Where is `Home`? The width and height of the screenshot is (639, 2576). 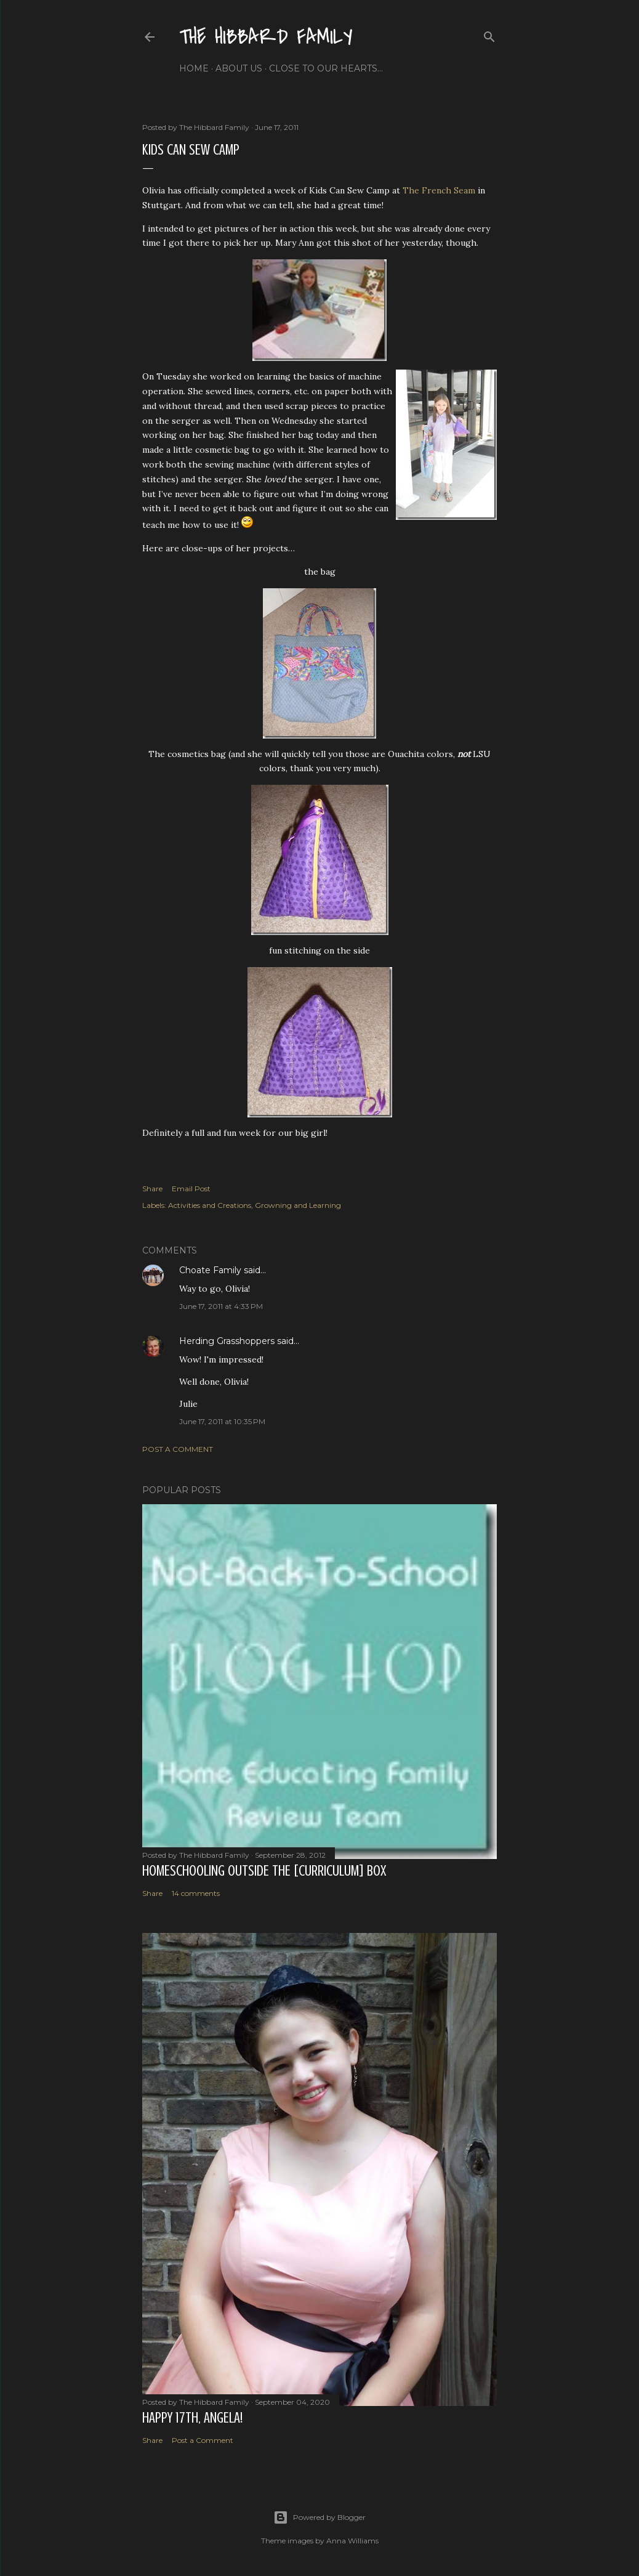
Home is located at coordinates (194, 68).